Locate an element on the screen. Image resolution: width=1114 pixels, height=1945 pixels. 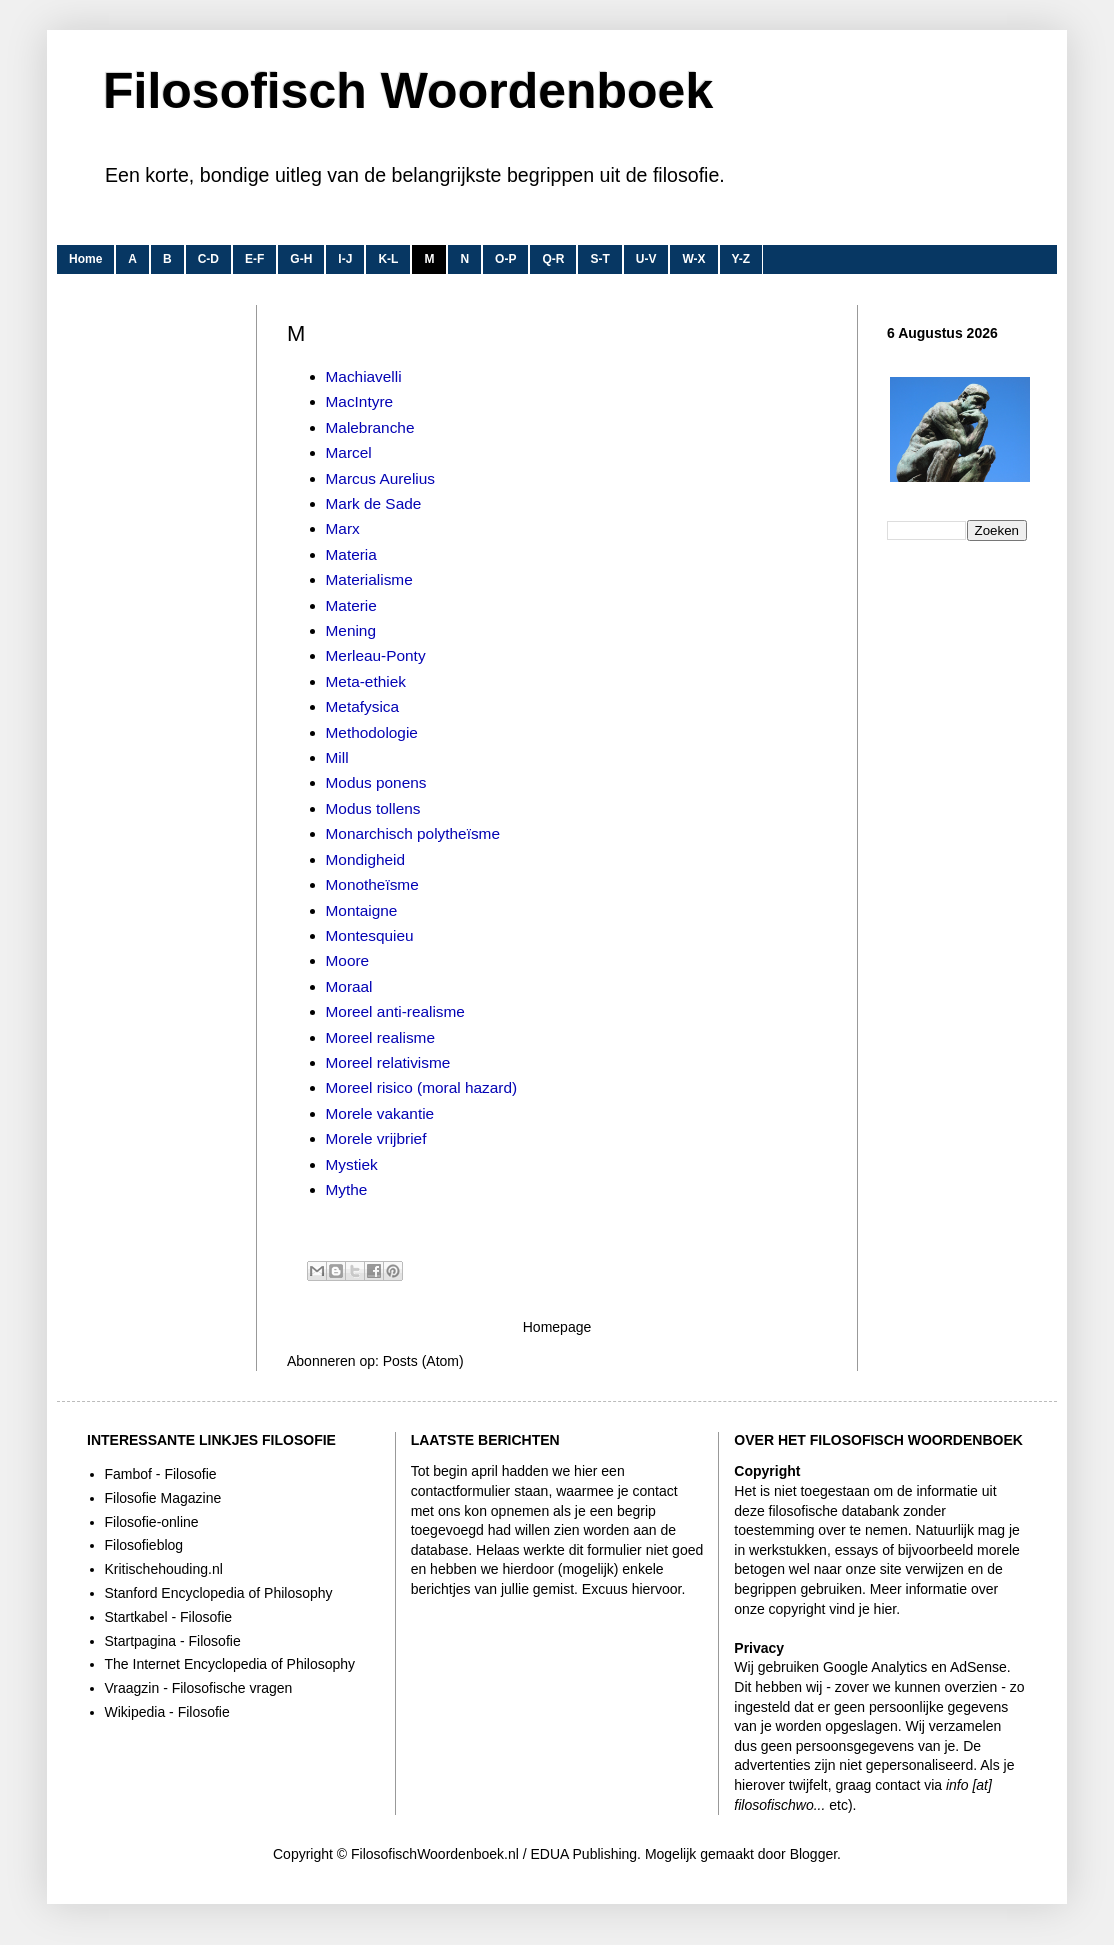
The Internet Encyclopedia of Philosophy is located at coordinates (230, 1664).